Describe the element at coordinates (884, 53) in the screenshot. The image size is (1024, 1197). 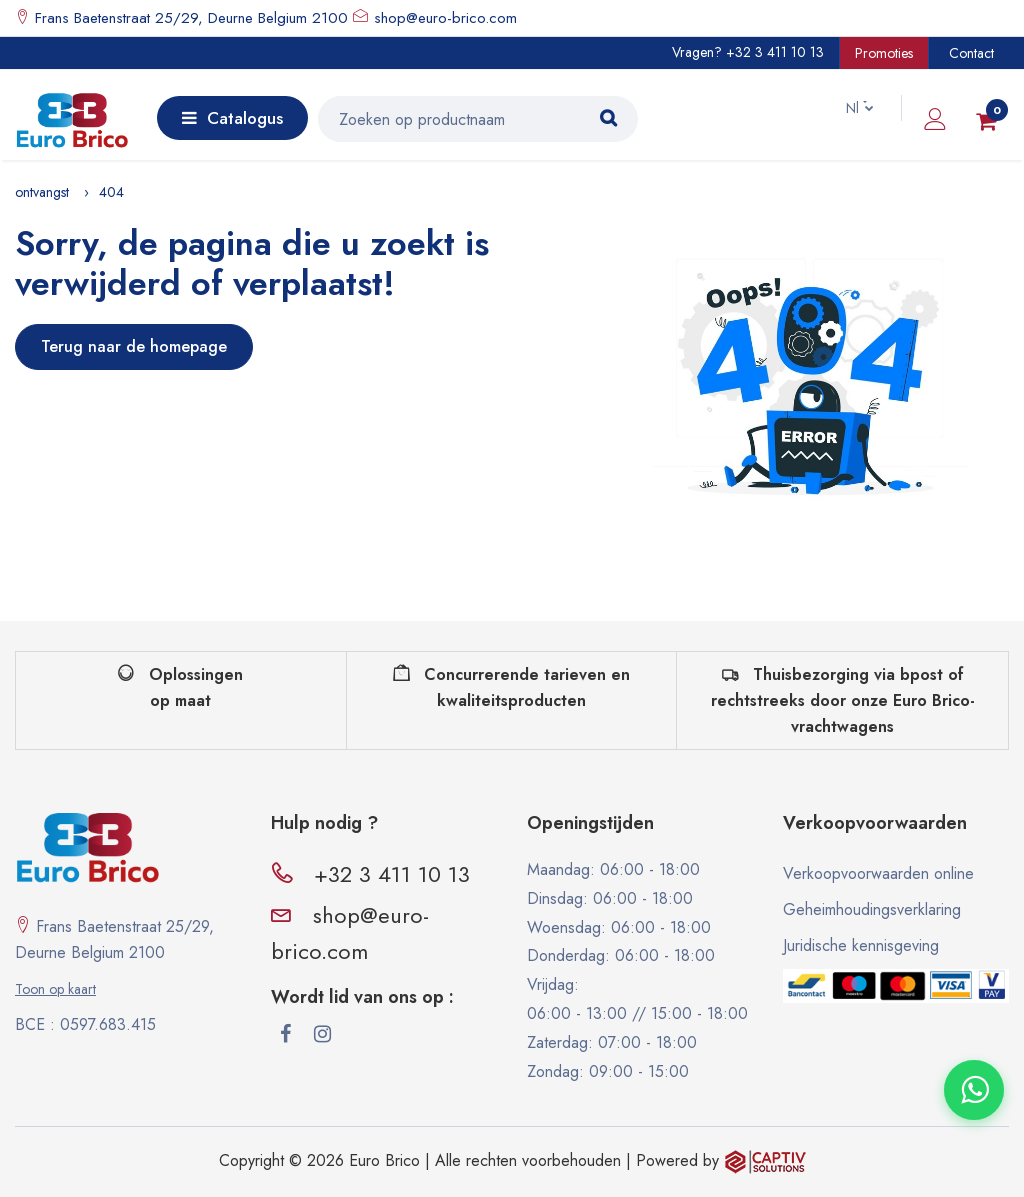
I see `Promoties` at that location.